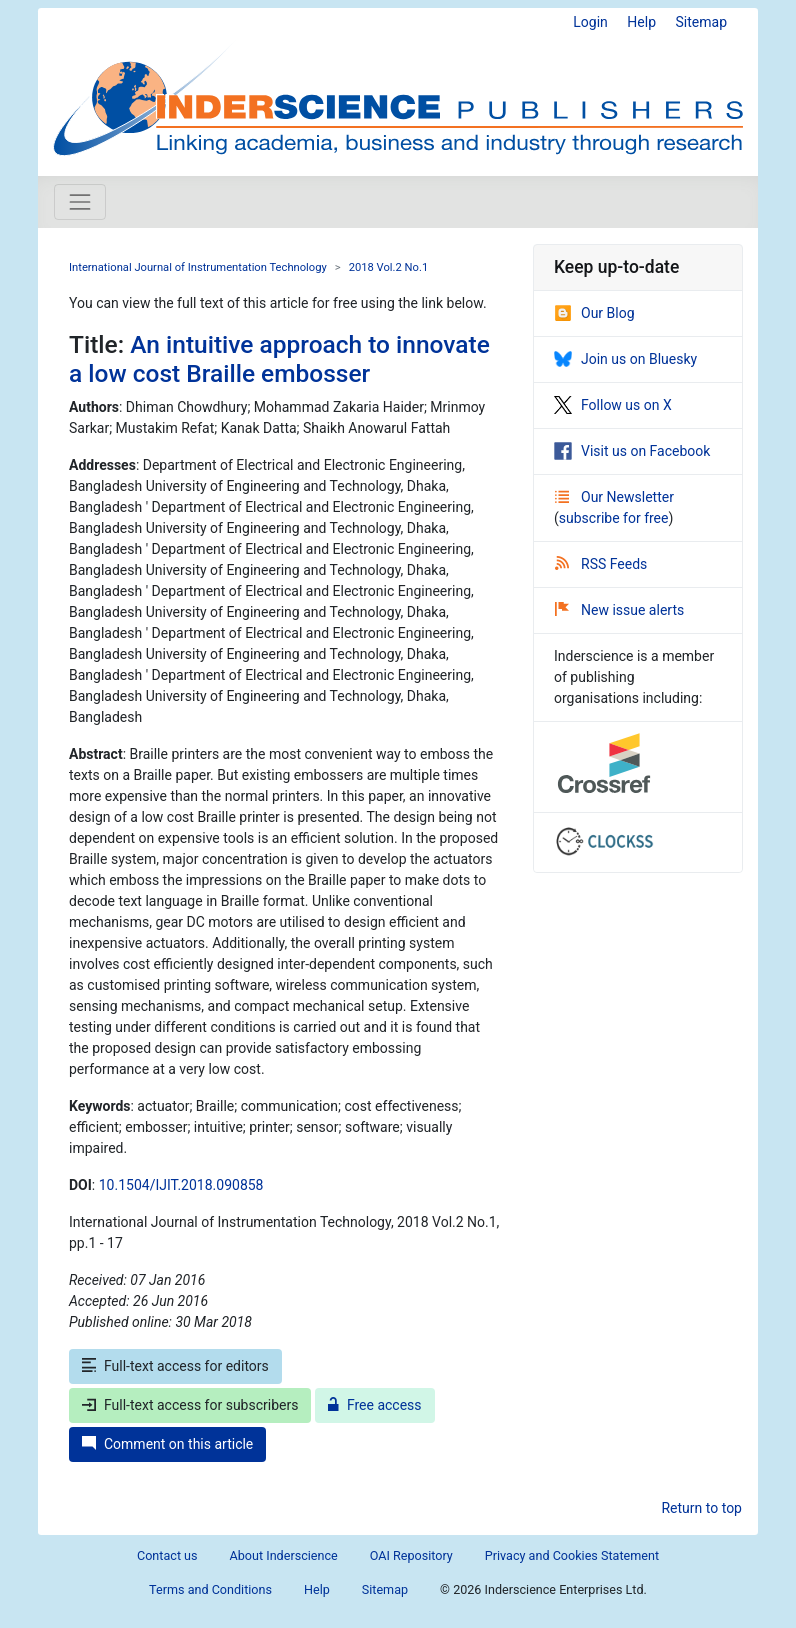 The width and height of the screenshot is (796, 1628). I want to click on Contact us, so click(167, 1555).